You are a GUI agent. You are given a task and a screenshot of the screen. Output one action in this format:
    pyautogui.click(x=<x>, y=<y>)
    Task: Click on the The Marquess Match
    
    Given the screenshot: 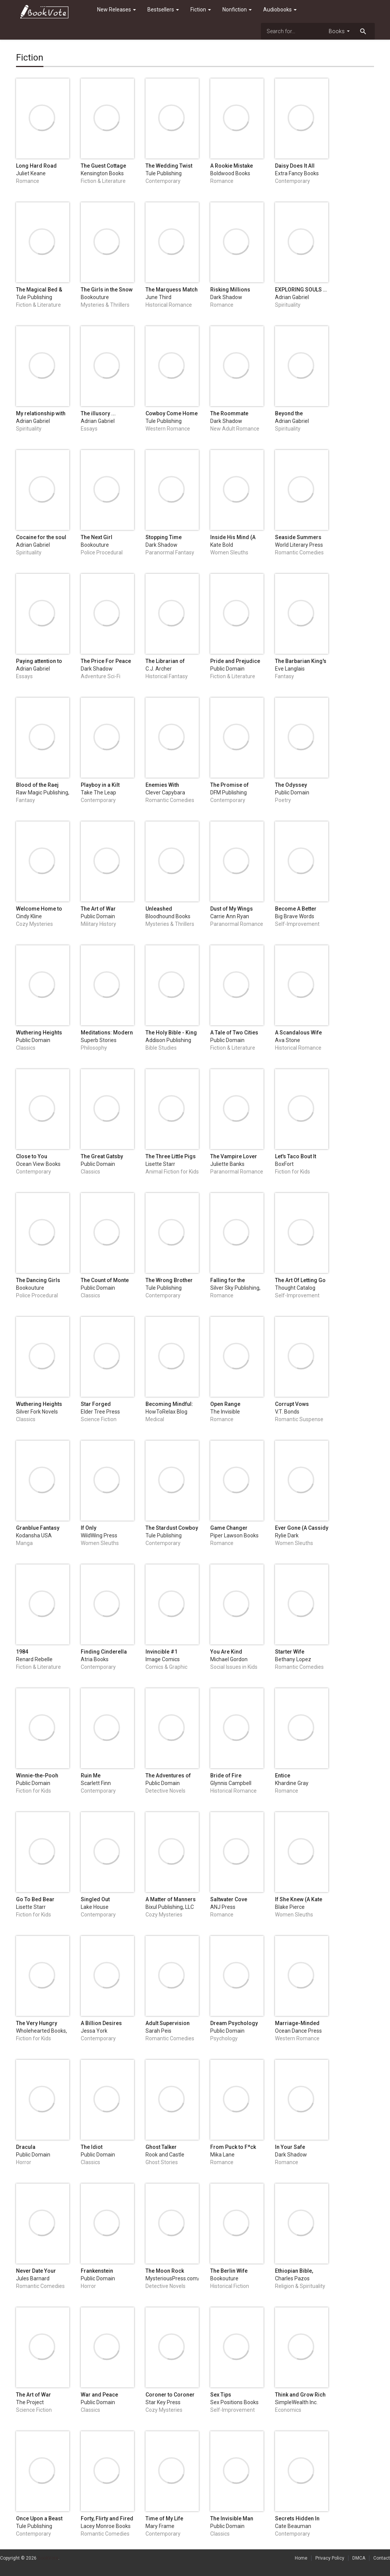 What is the action you would take?
    pyautogui.click(x=171, y=290)
    